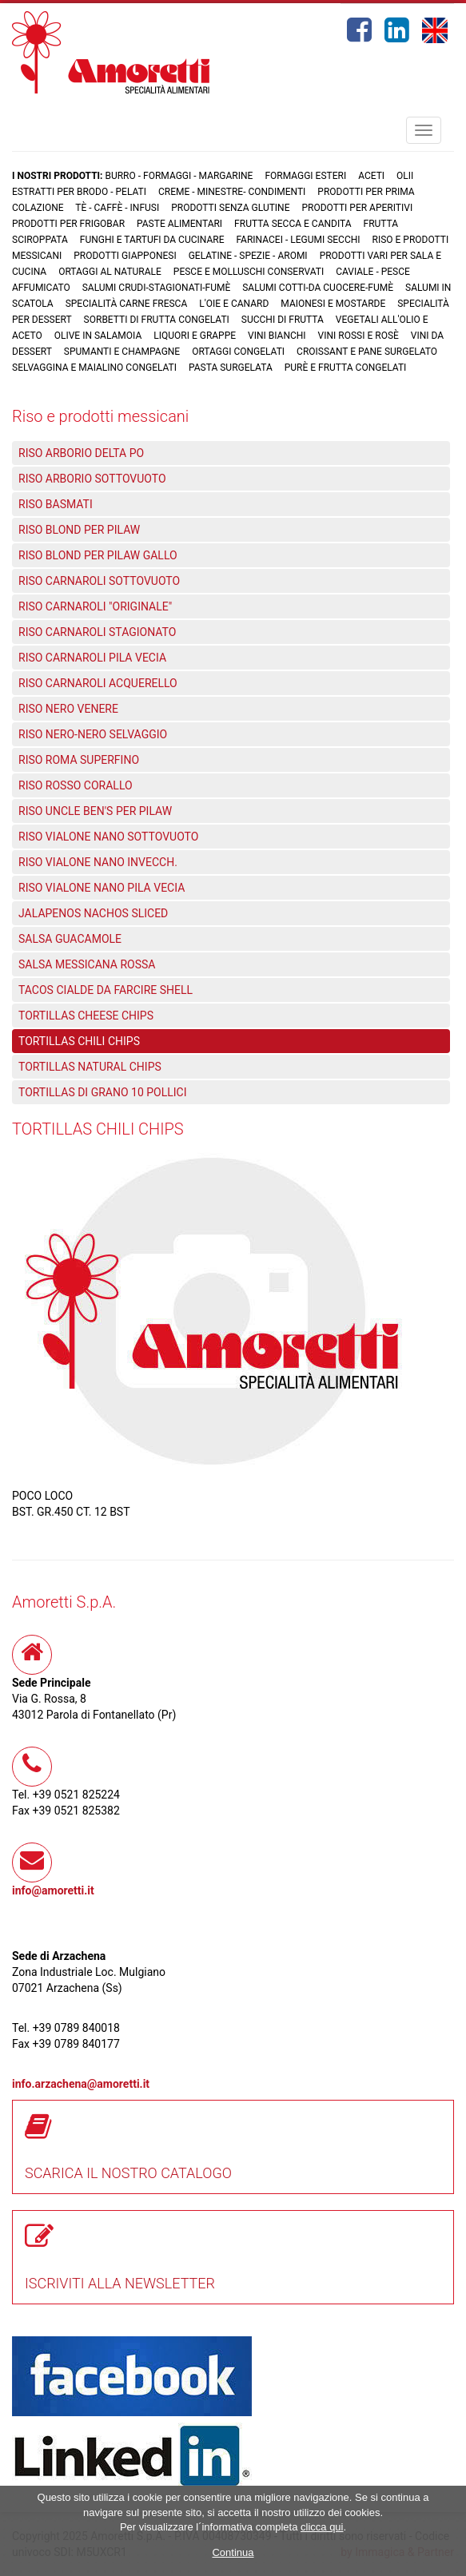 The image size is (466, 2576). I want to click on Olii, so click(404, 175).